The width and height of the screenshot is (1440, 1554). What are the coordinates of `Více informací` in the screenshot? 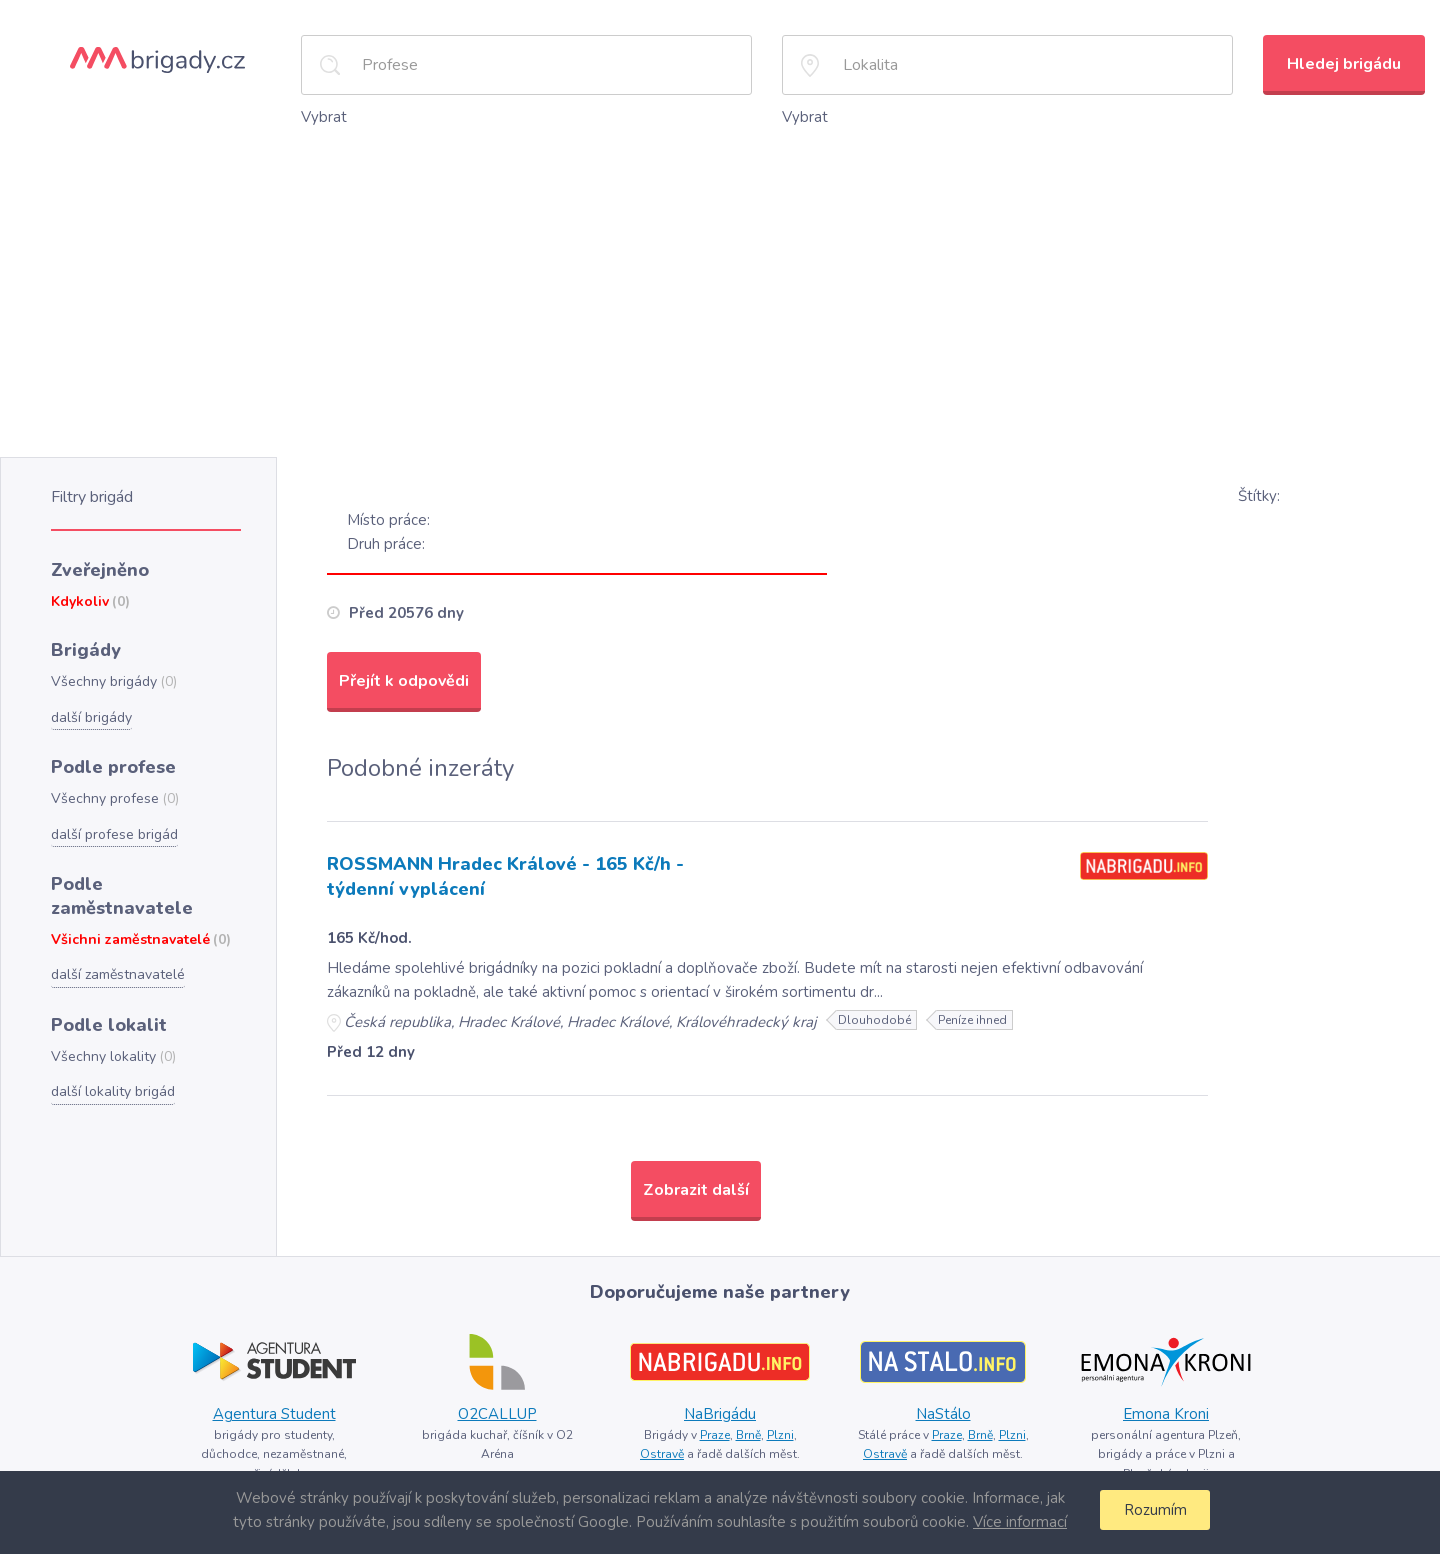 It's located at (1020, 1522).